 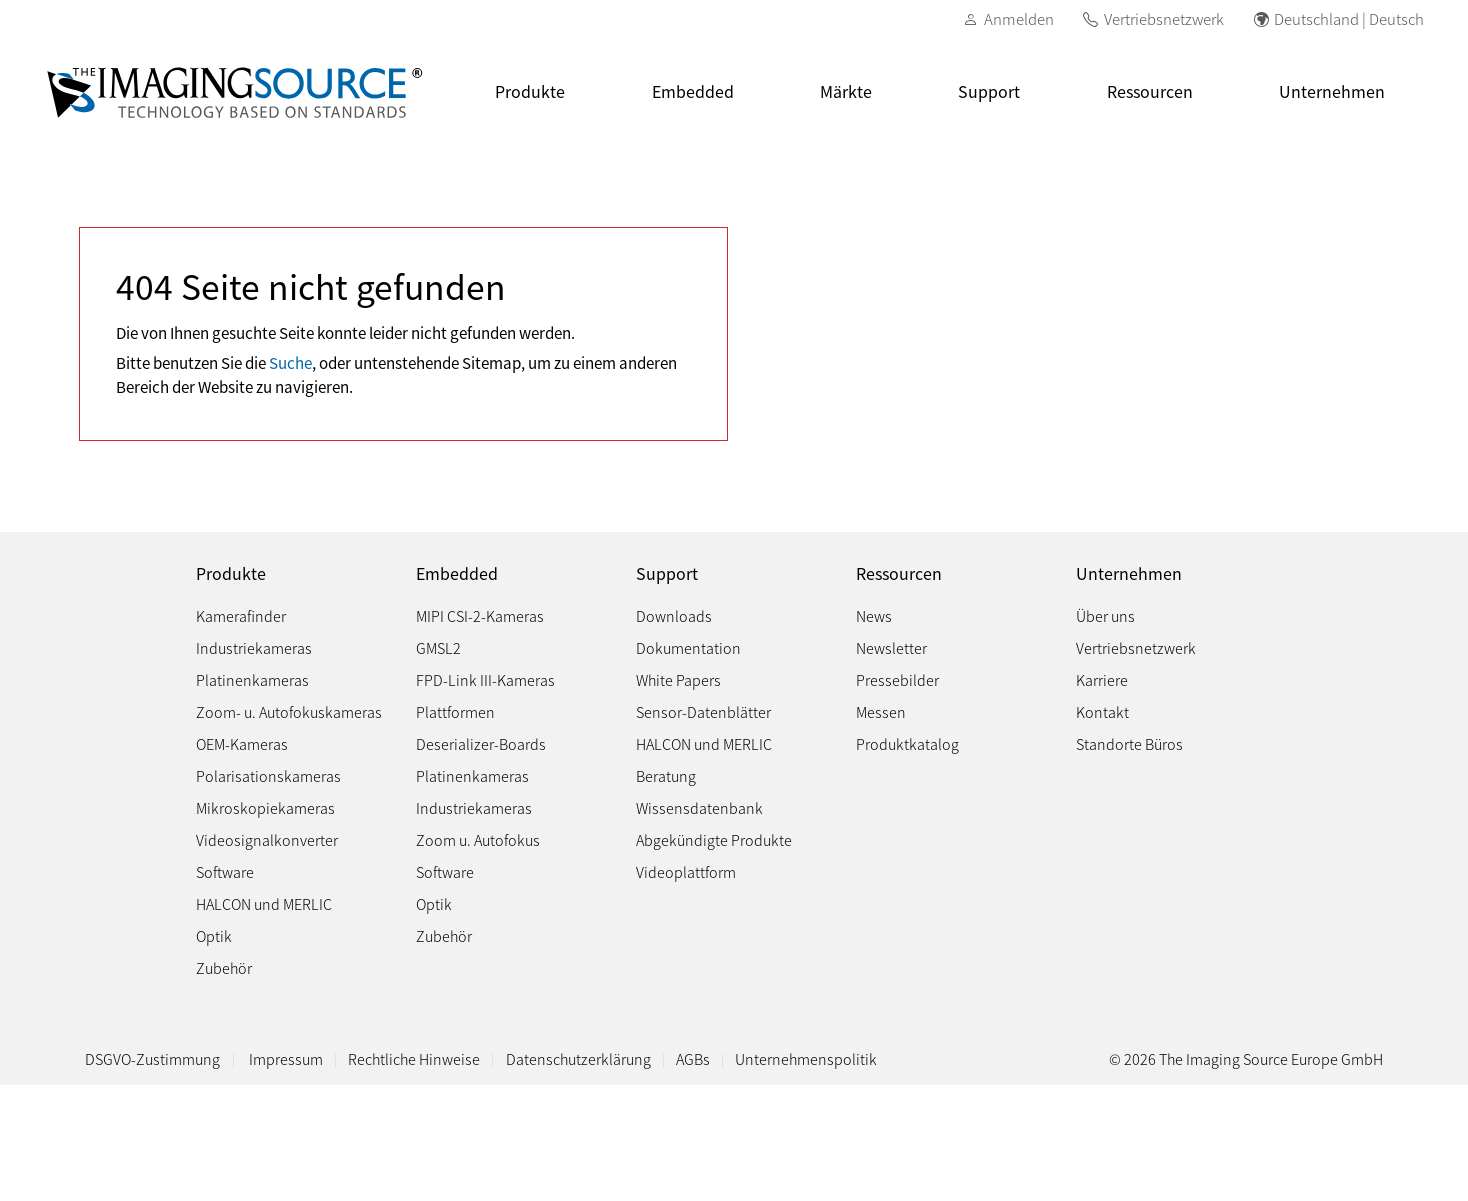 What do you see at coordinates (485, 679) in the screenshot?
I see `FPD-Link III-Kameras` at bounding box center [485, 679].